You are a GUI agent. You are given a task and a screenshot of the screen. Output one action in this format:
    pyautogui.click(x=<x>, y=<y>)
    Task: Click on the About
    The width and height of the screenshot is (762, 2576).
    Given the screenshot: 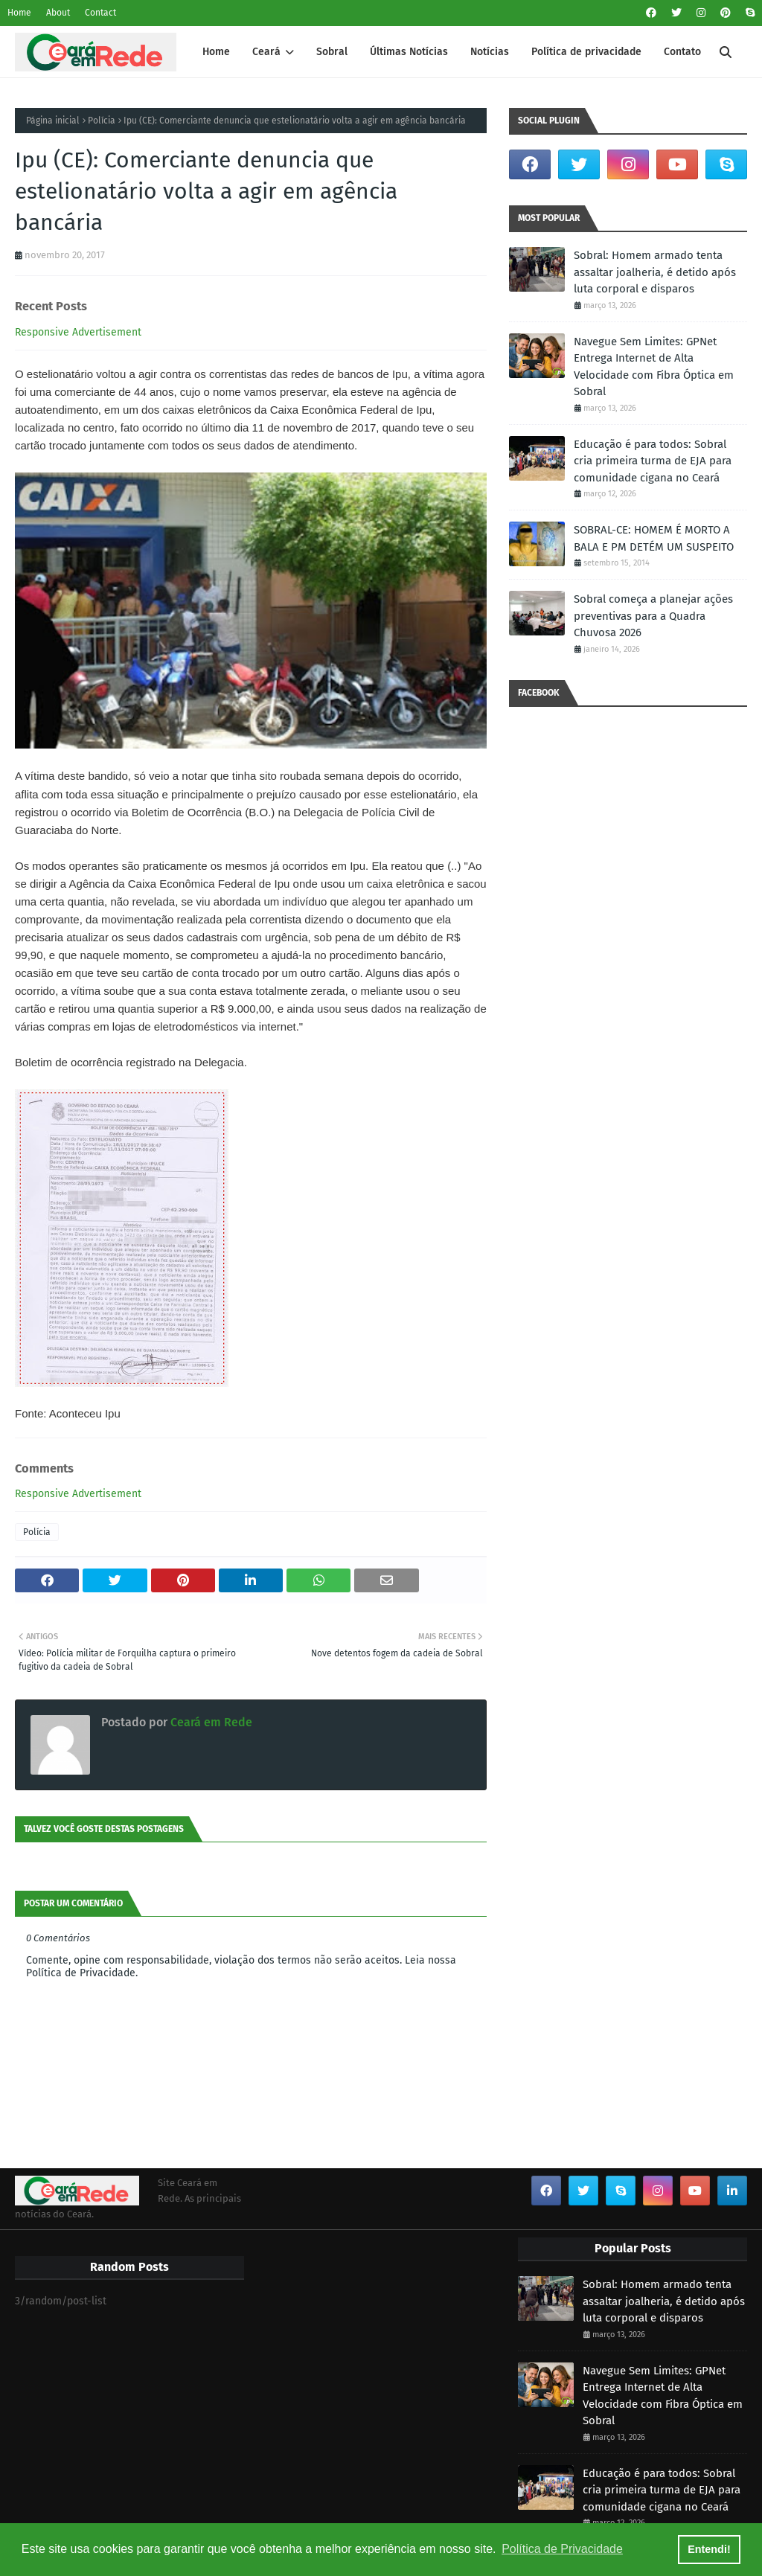 What is the action you would take?
    pyautogui.click(x=58, y=12)
    